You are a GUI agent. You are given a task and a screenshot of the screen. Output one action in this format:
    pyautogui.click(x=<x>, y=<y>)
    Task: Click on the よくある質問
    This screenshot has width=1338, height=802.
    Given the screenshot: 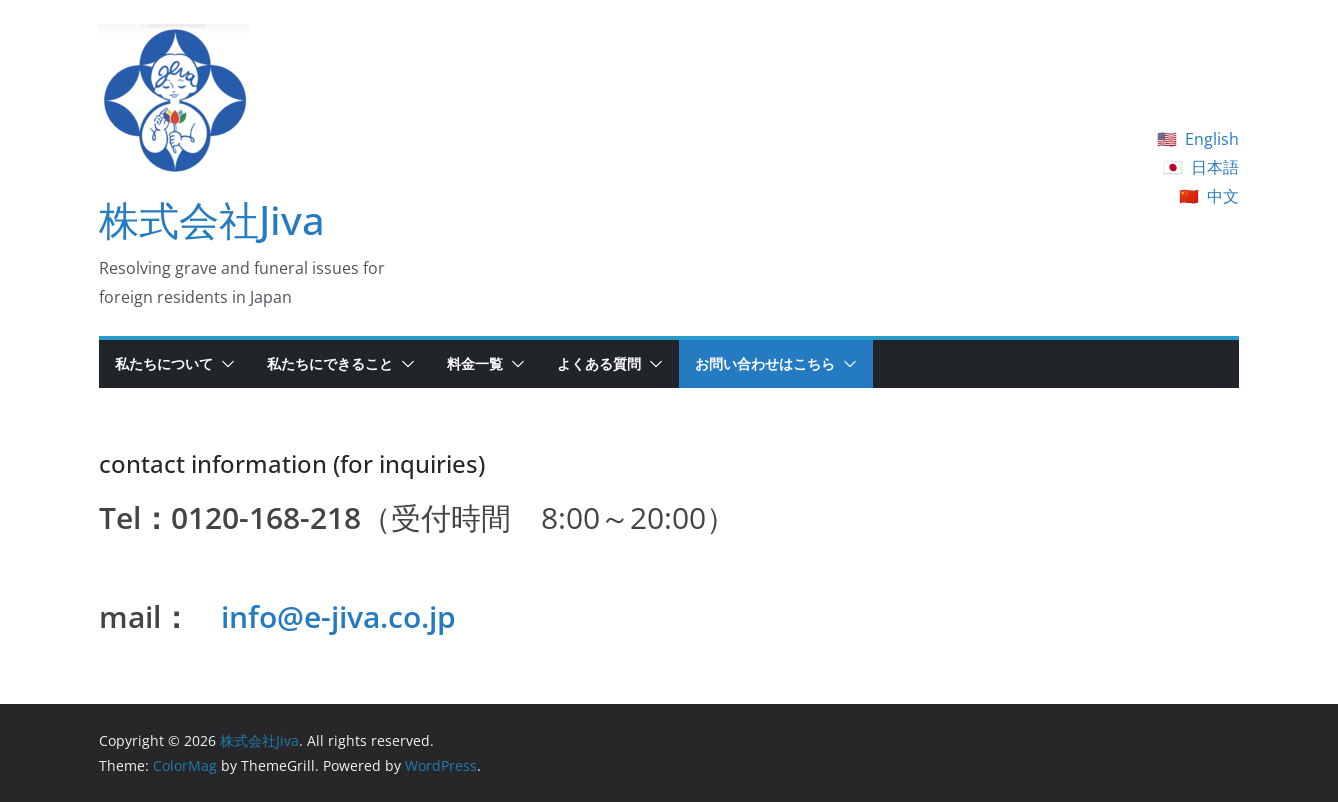 What is the action you would take?
    pyautogui.click(x=599, y=363)
    